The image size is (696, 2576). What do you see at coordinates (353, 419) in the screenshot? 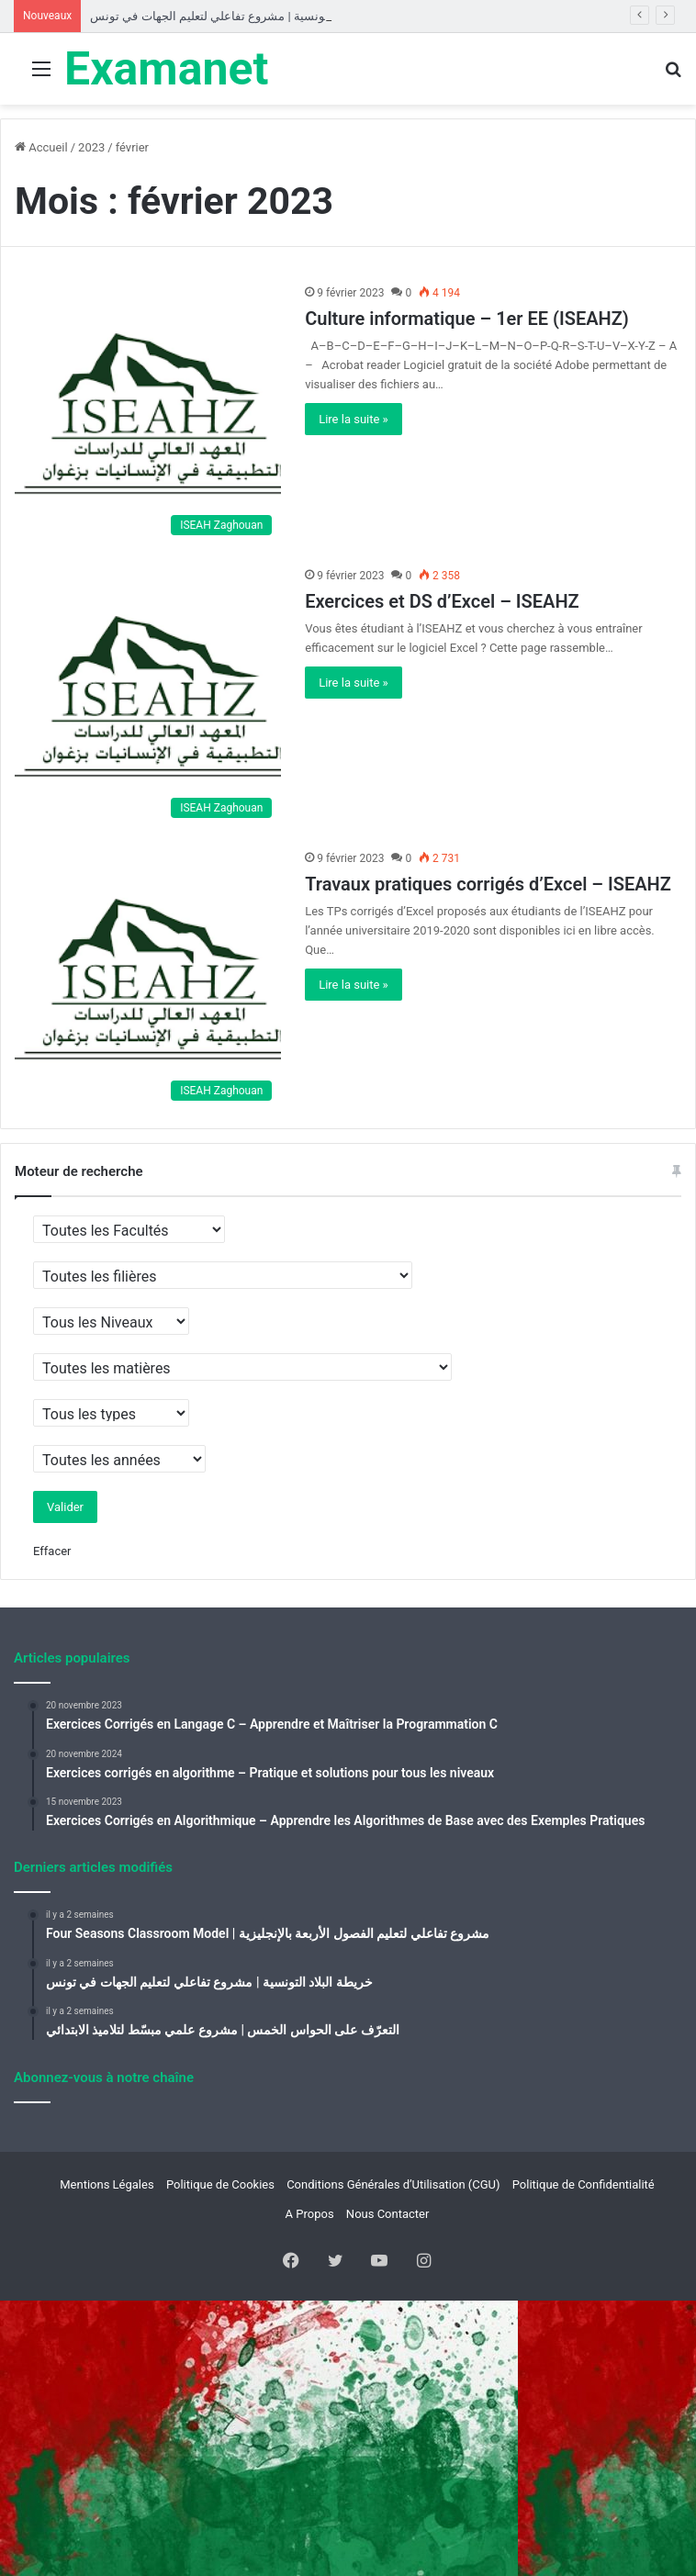
I see `Lire la suite »` at bounding box center [353, 419].